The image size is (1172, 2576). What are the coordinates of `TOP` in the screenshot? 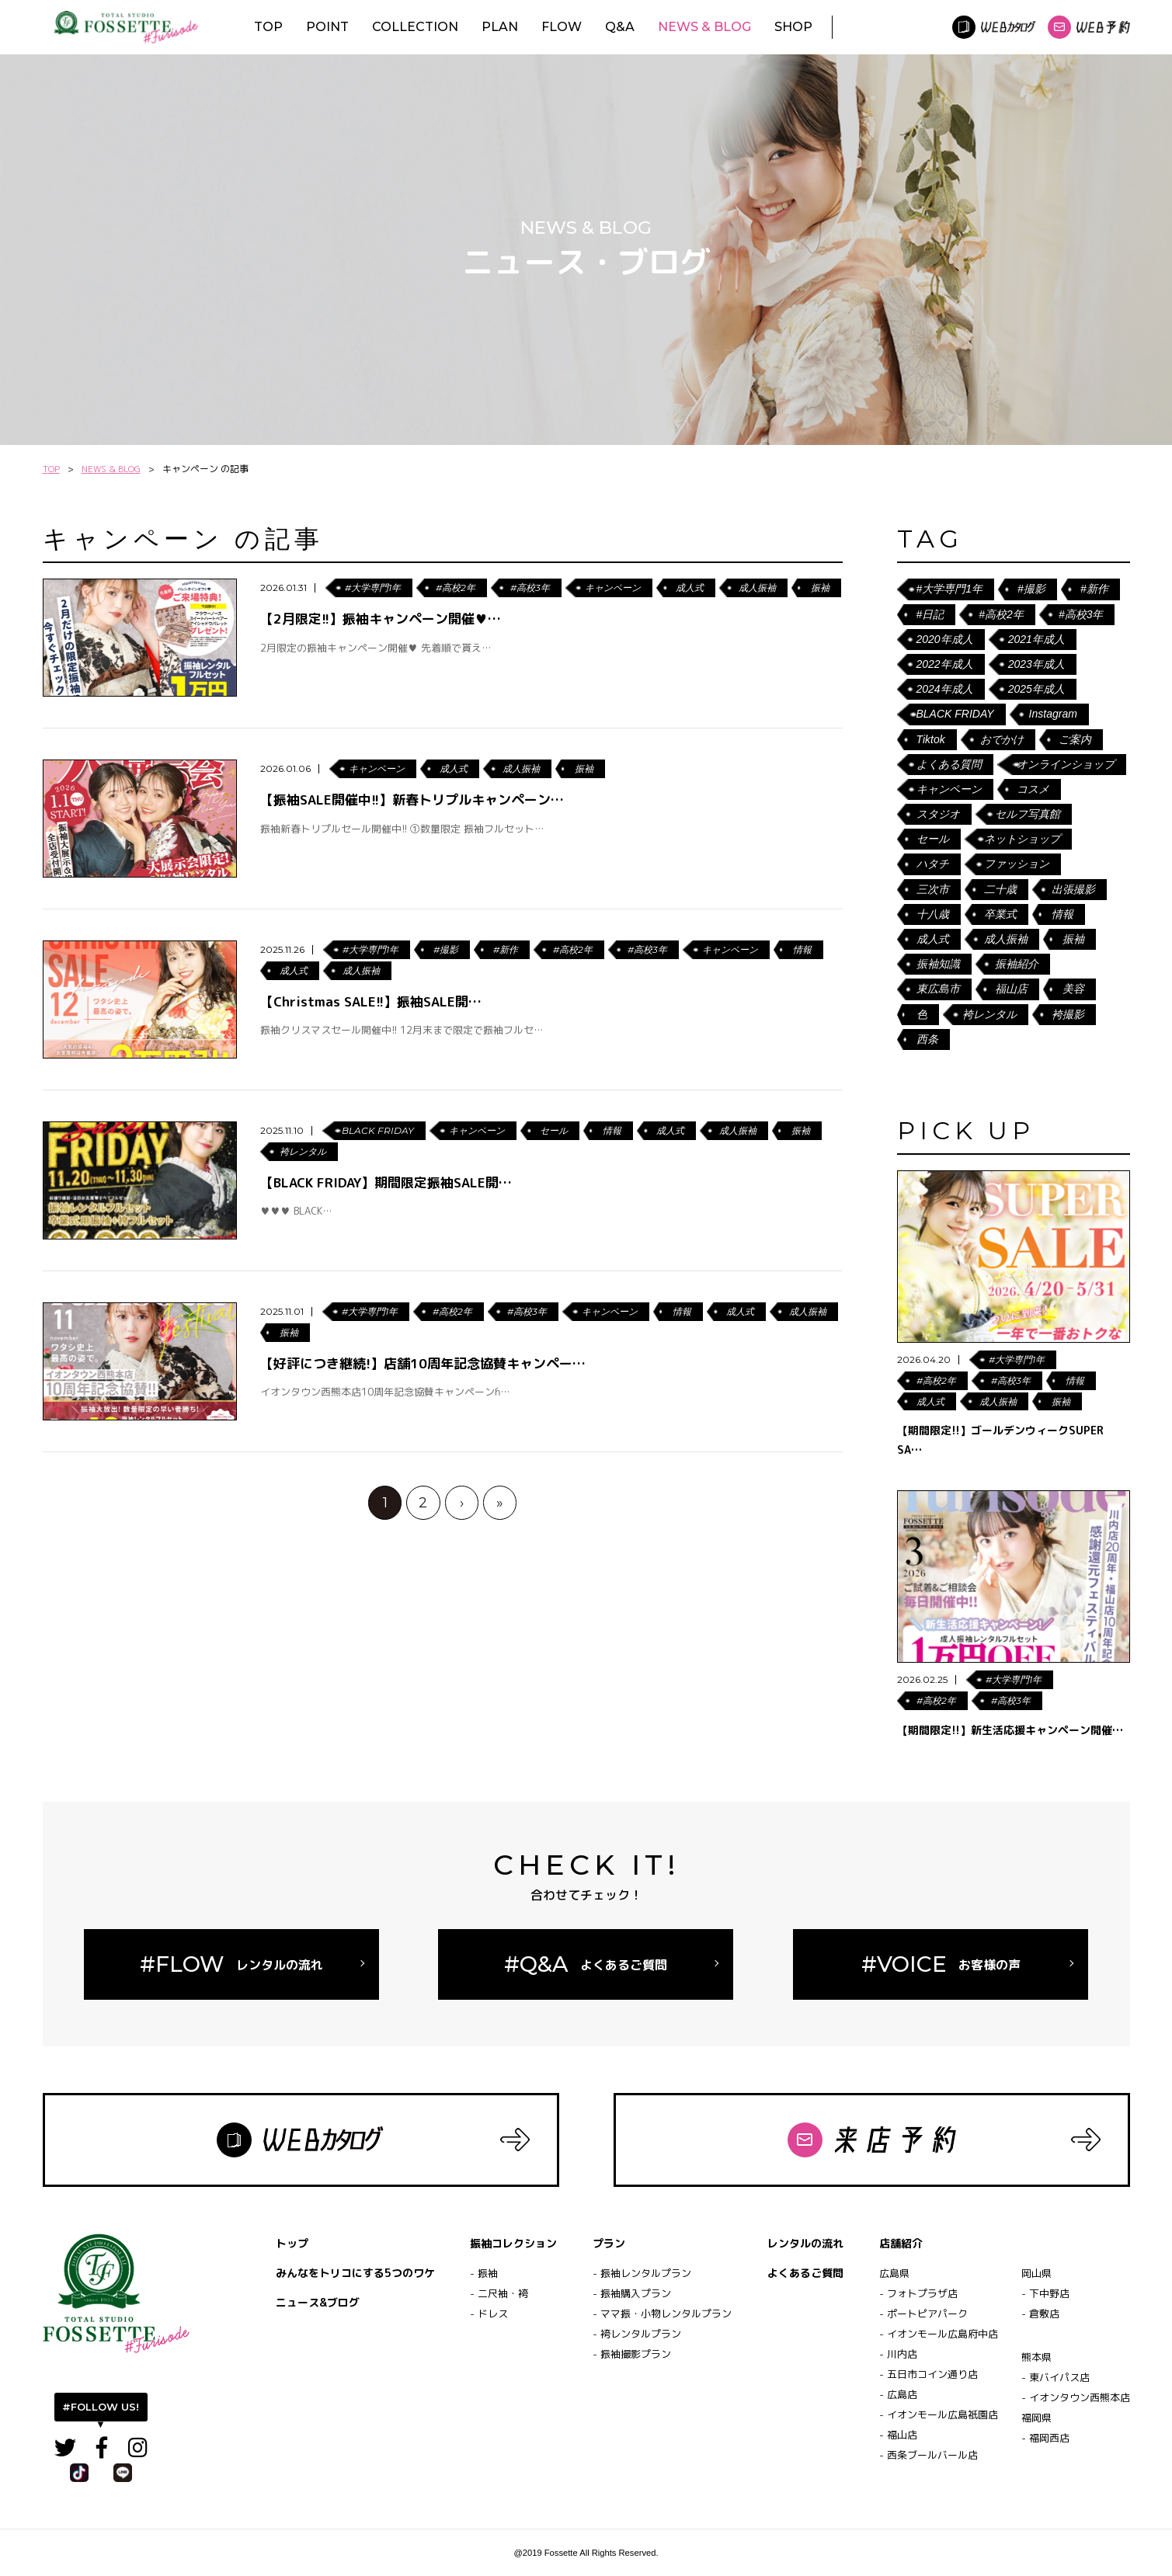 It's located at (268, 26).